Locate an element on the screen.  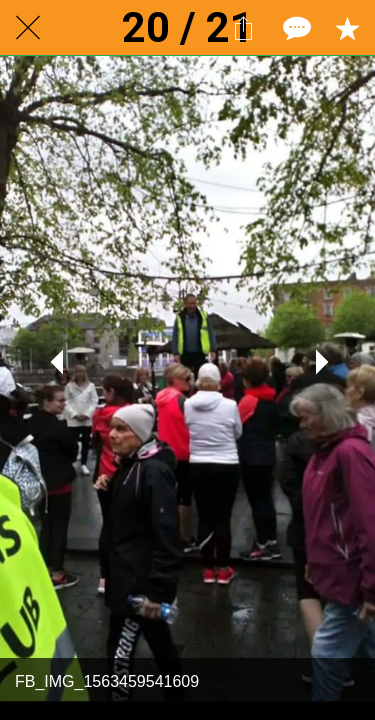
[Share] is located at coordinates (243, 28).